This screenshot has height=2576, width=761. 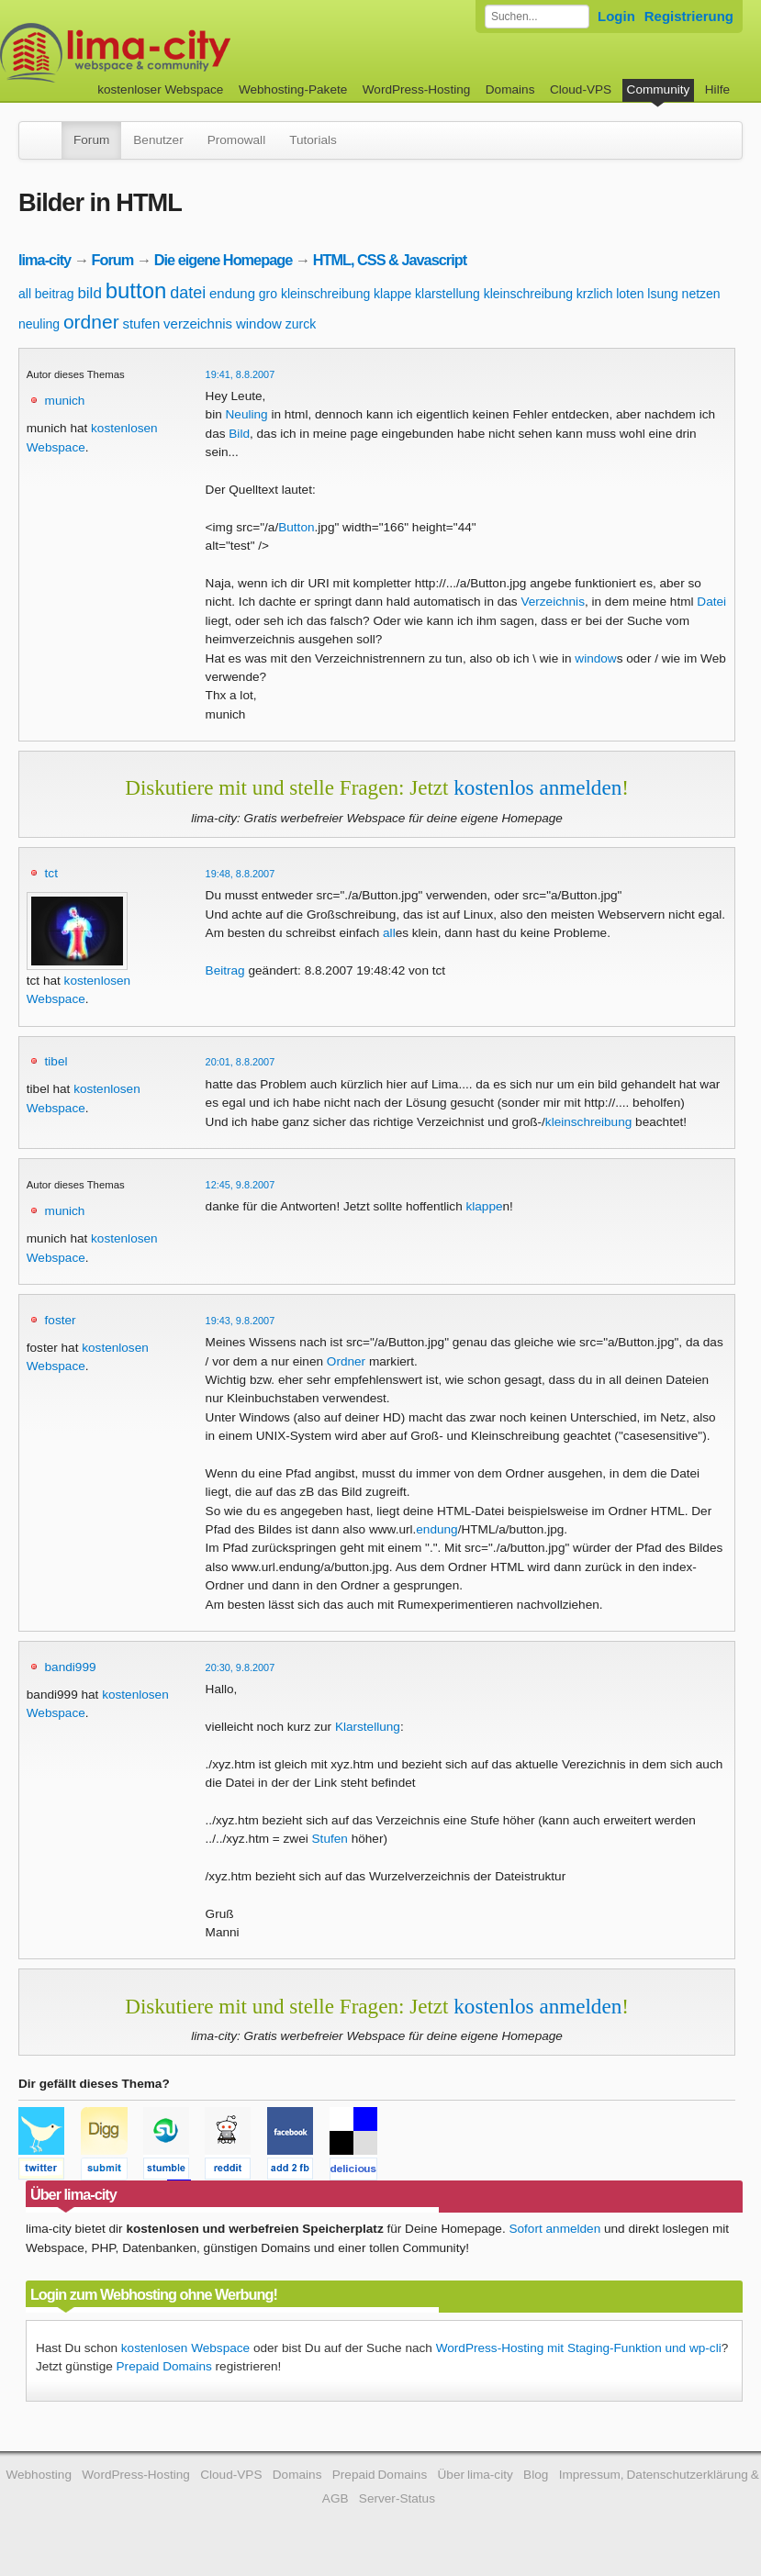 I want to click on neuling, so click(x=39, y=324).